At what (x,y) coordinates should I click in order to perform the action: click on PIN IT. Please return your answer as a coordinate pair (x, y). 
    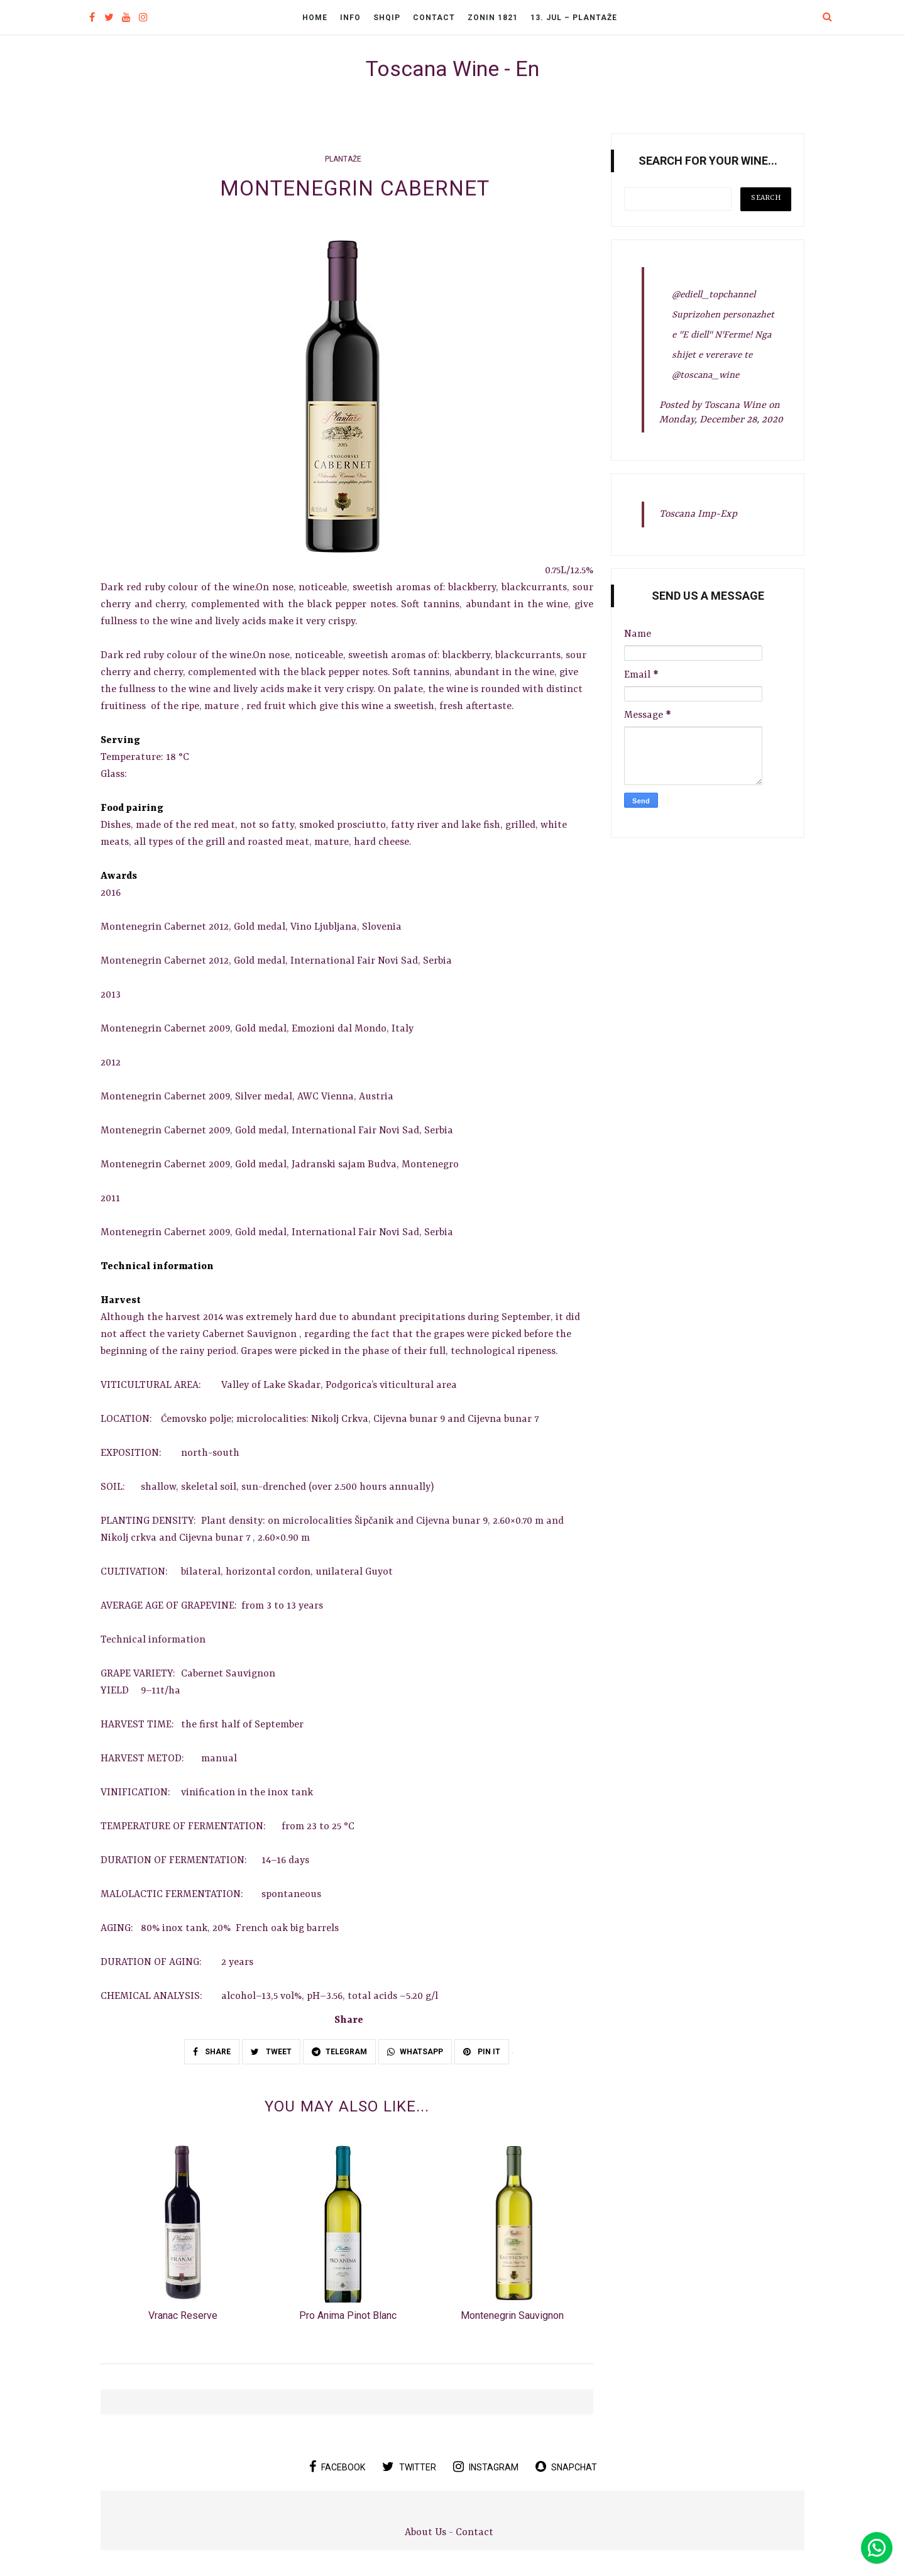
    Looking at the image, I should click on (481, 2051).